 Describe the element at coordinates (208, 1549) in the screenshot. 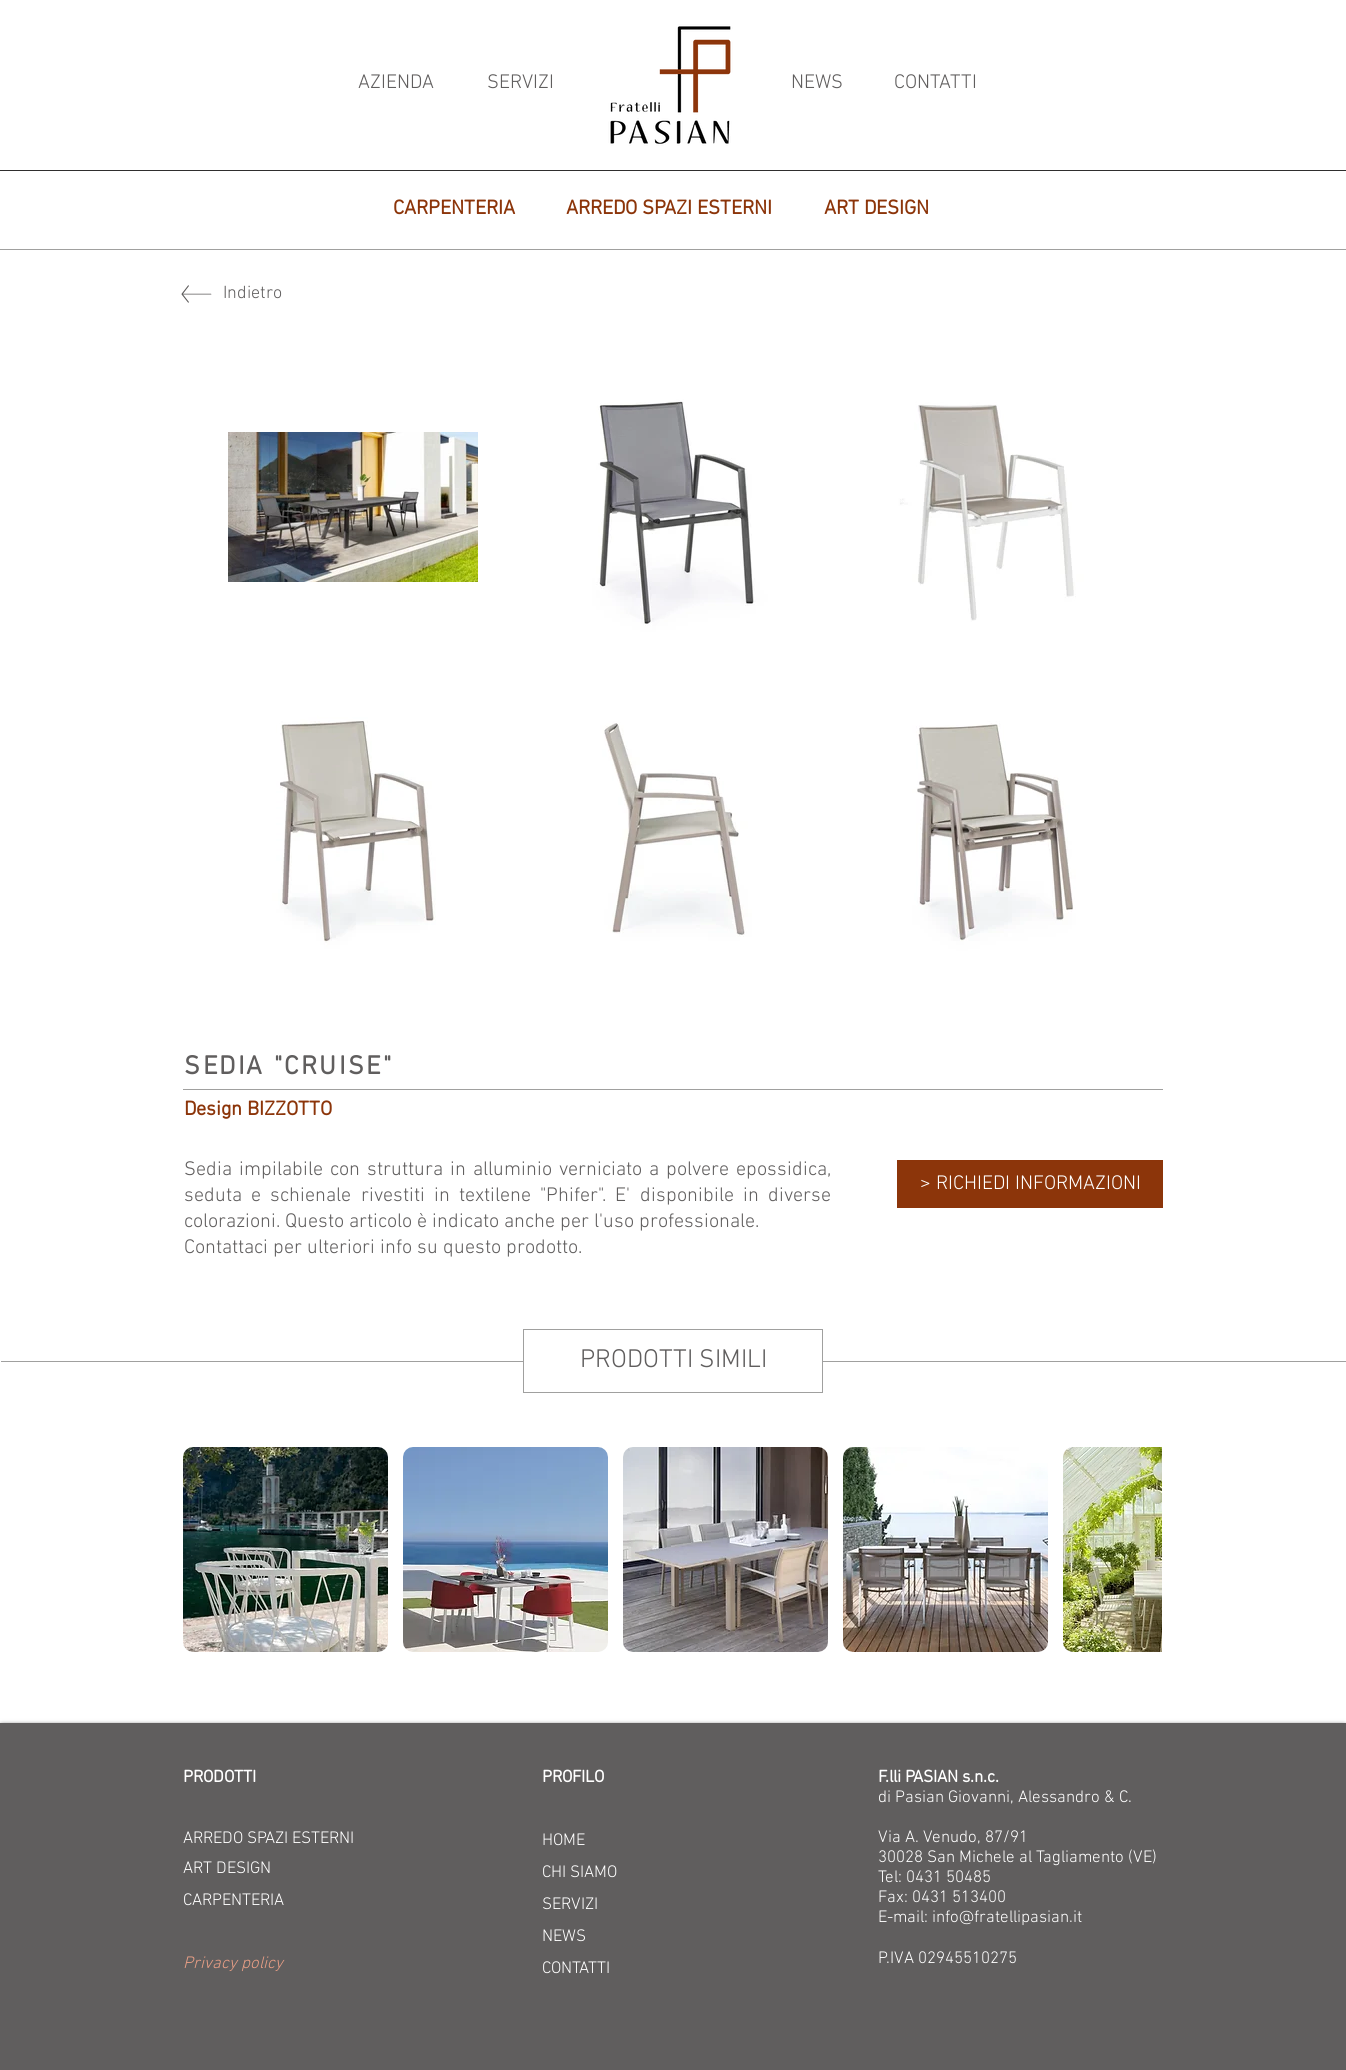

I see `[play backward]` at that location.